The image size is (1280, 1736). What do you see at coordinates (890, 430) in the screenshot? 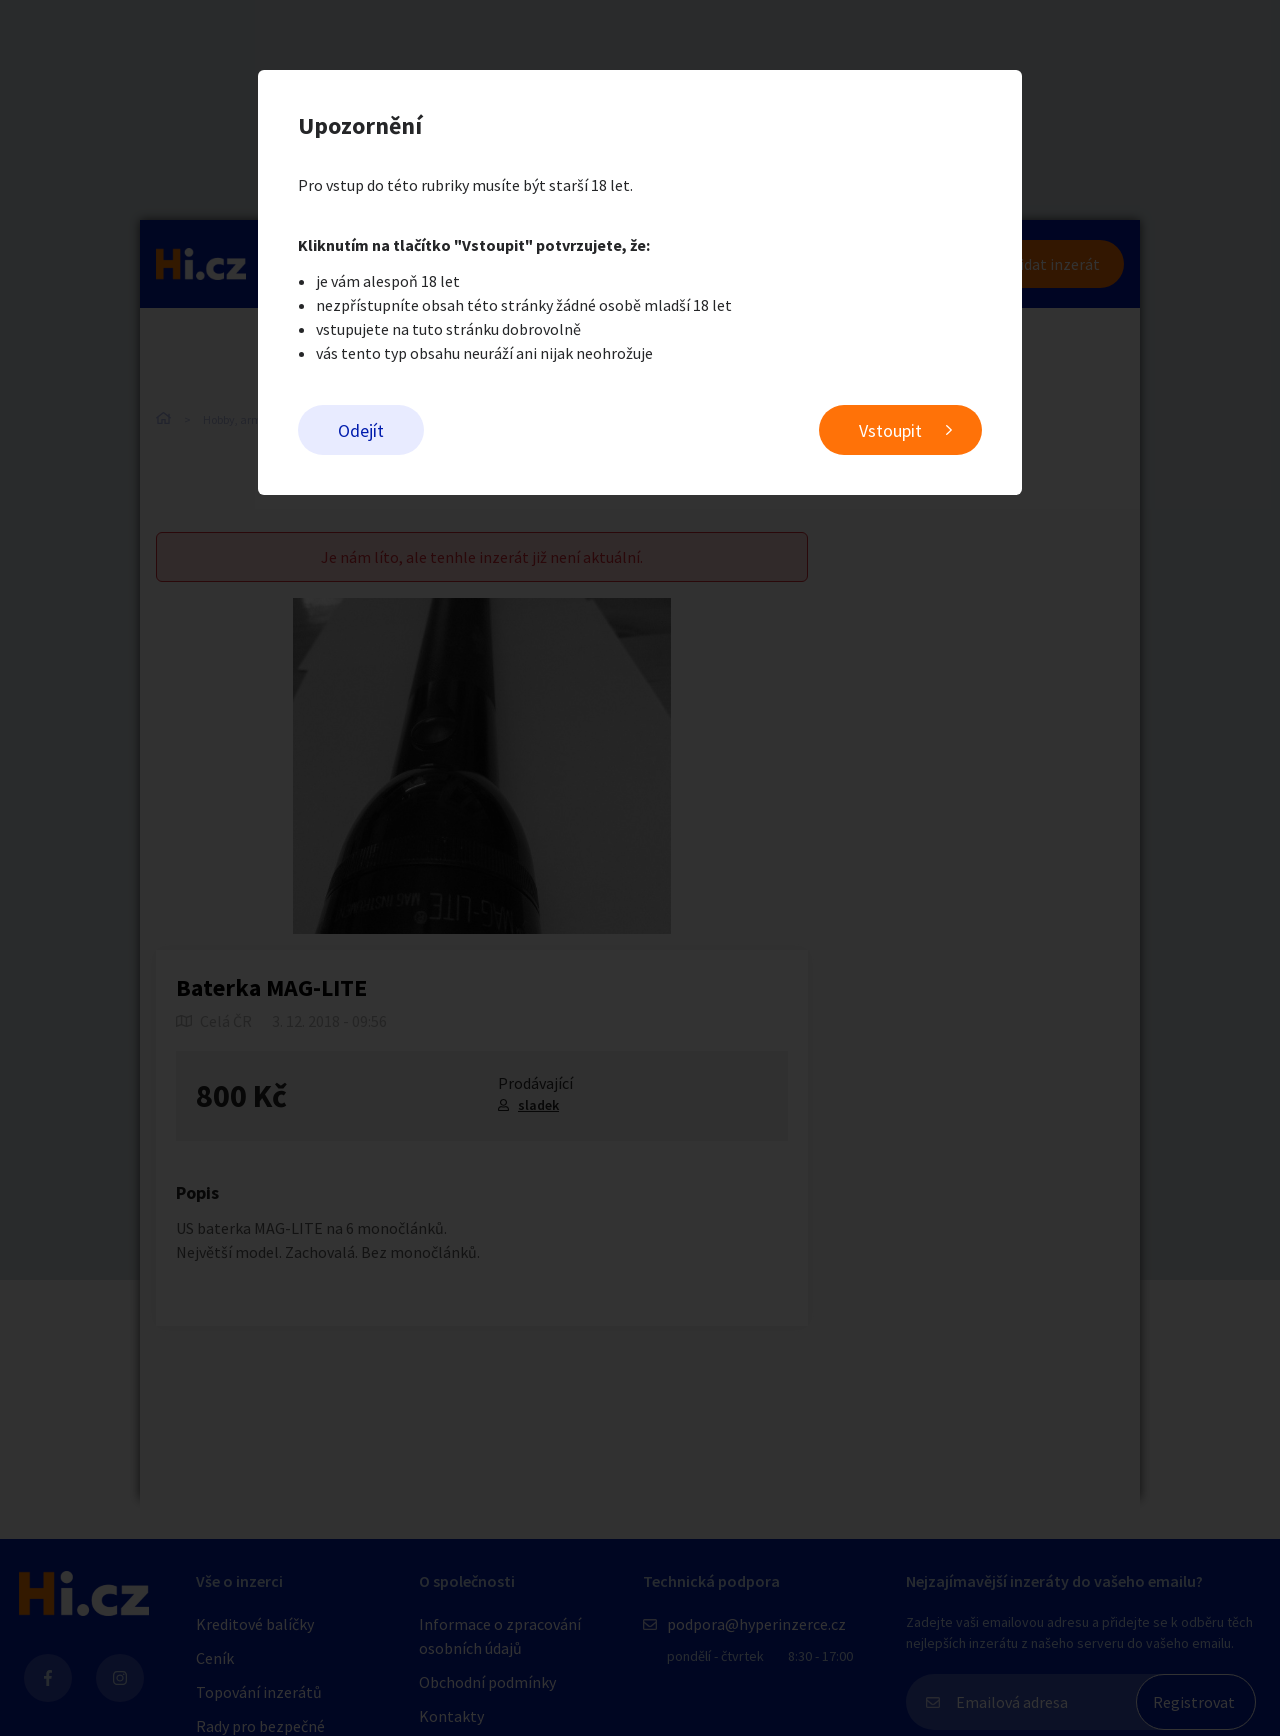
I see `Vstoupit` at bounding box center [890, 430].